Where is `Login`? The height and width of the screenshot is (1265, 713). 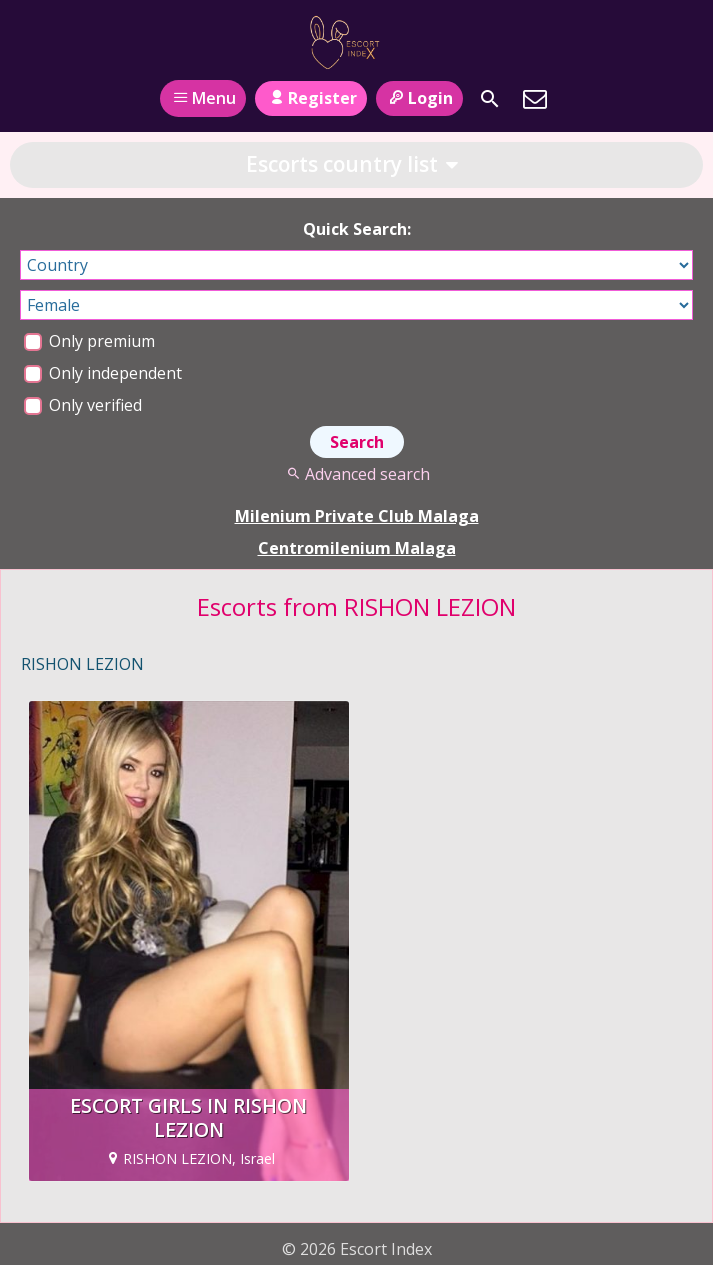 Login is located at coordinates (419, 98).